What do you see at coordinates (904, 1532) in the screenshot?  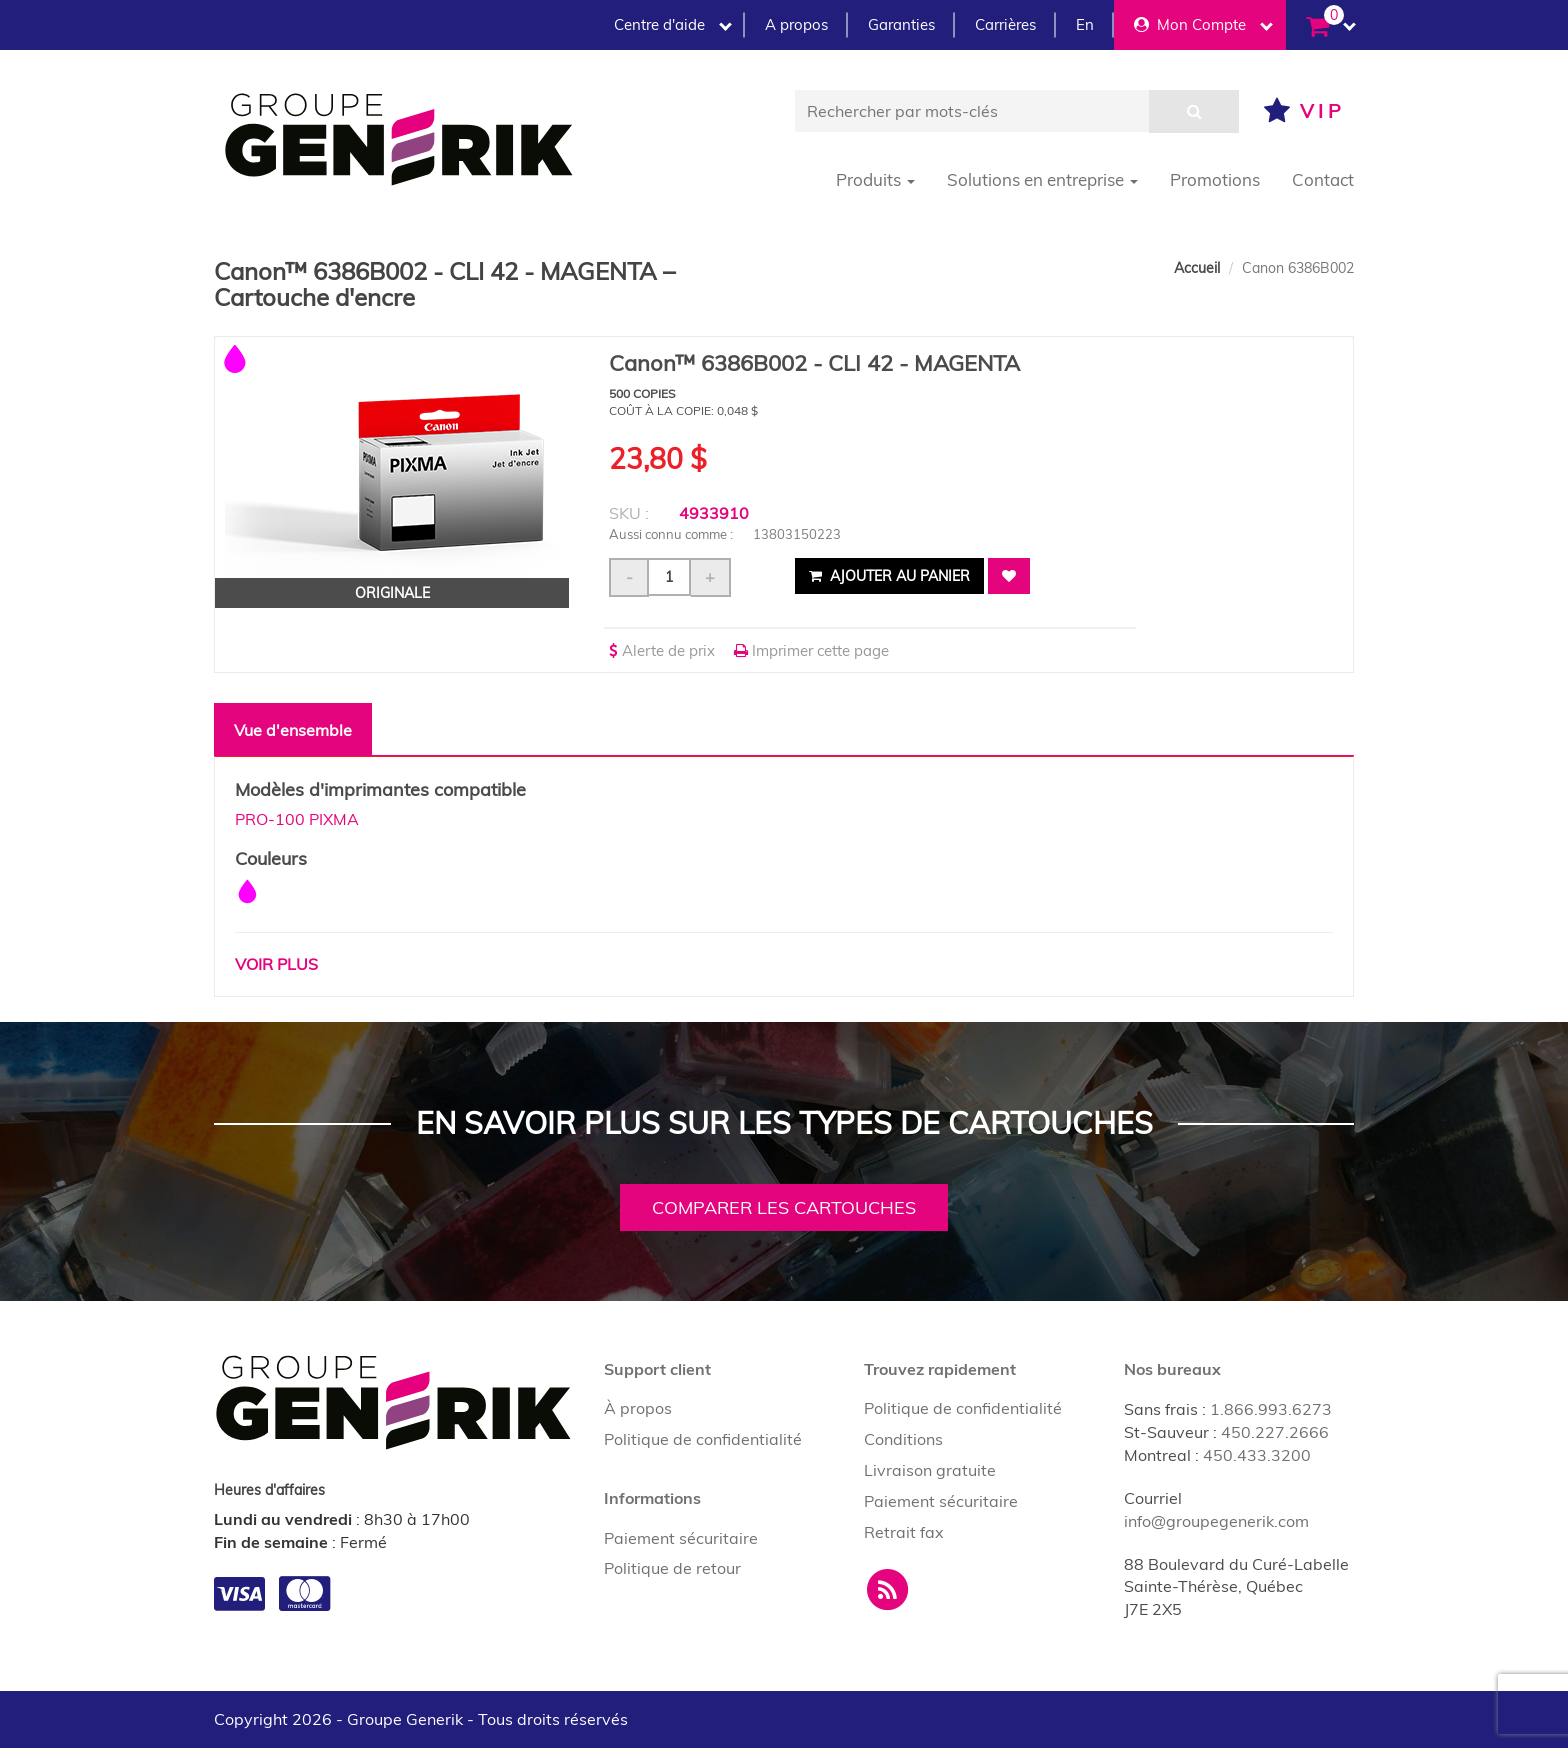 I see `Retrait fax` at bounding box center [904, 1532].